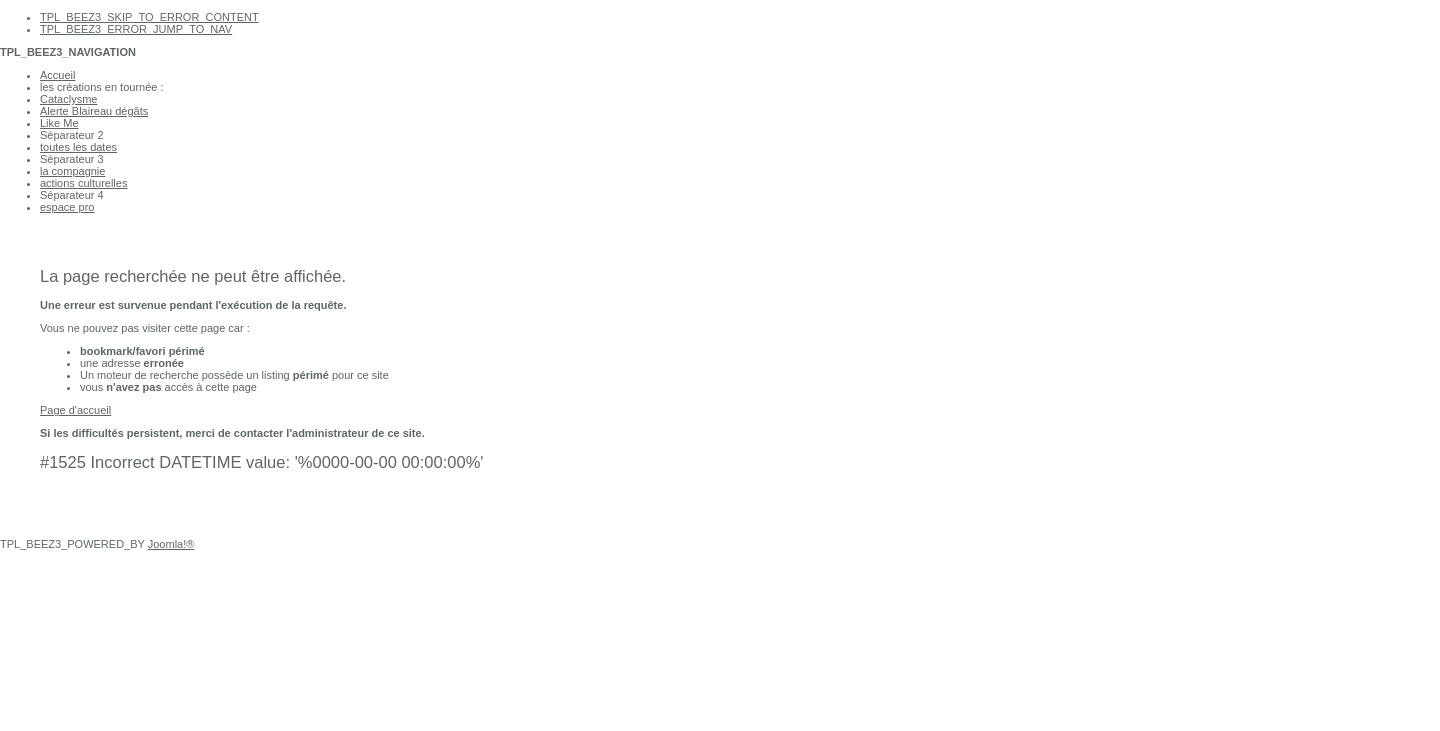 The width and height of the screenshot is (1440, 731). What do you see at coordinates (149, 17) in the screenshot?
I see `TPL_BEEZ3_SKIP_TO_ERROR_CONTENT` at bounding box center [149, 17].